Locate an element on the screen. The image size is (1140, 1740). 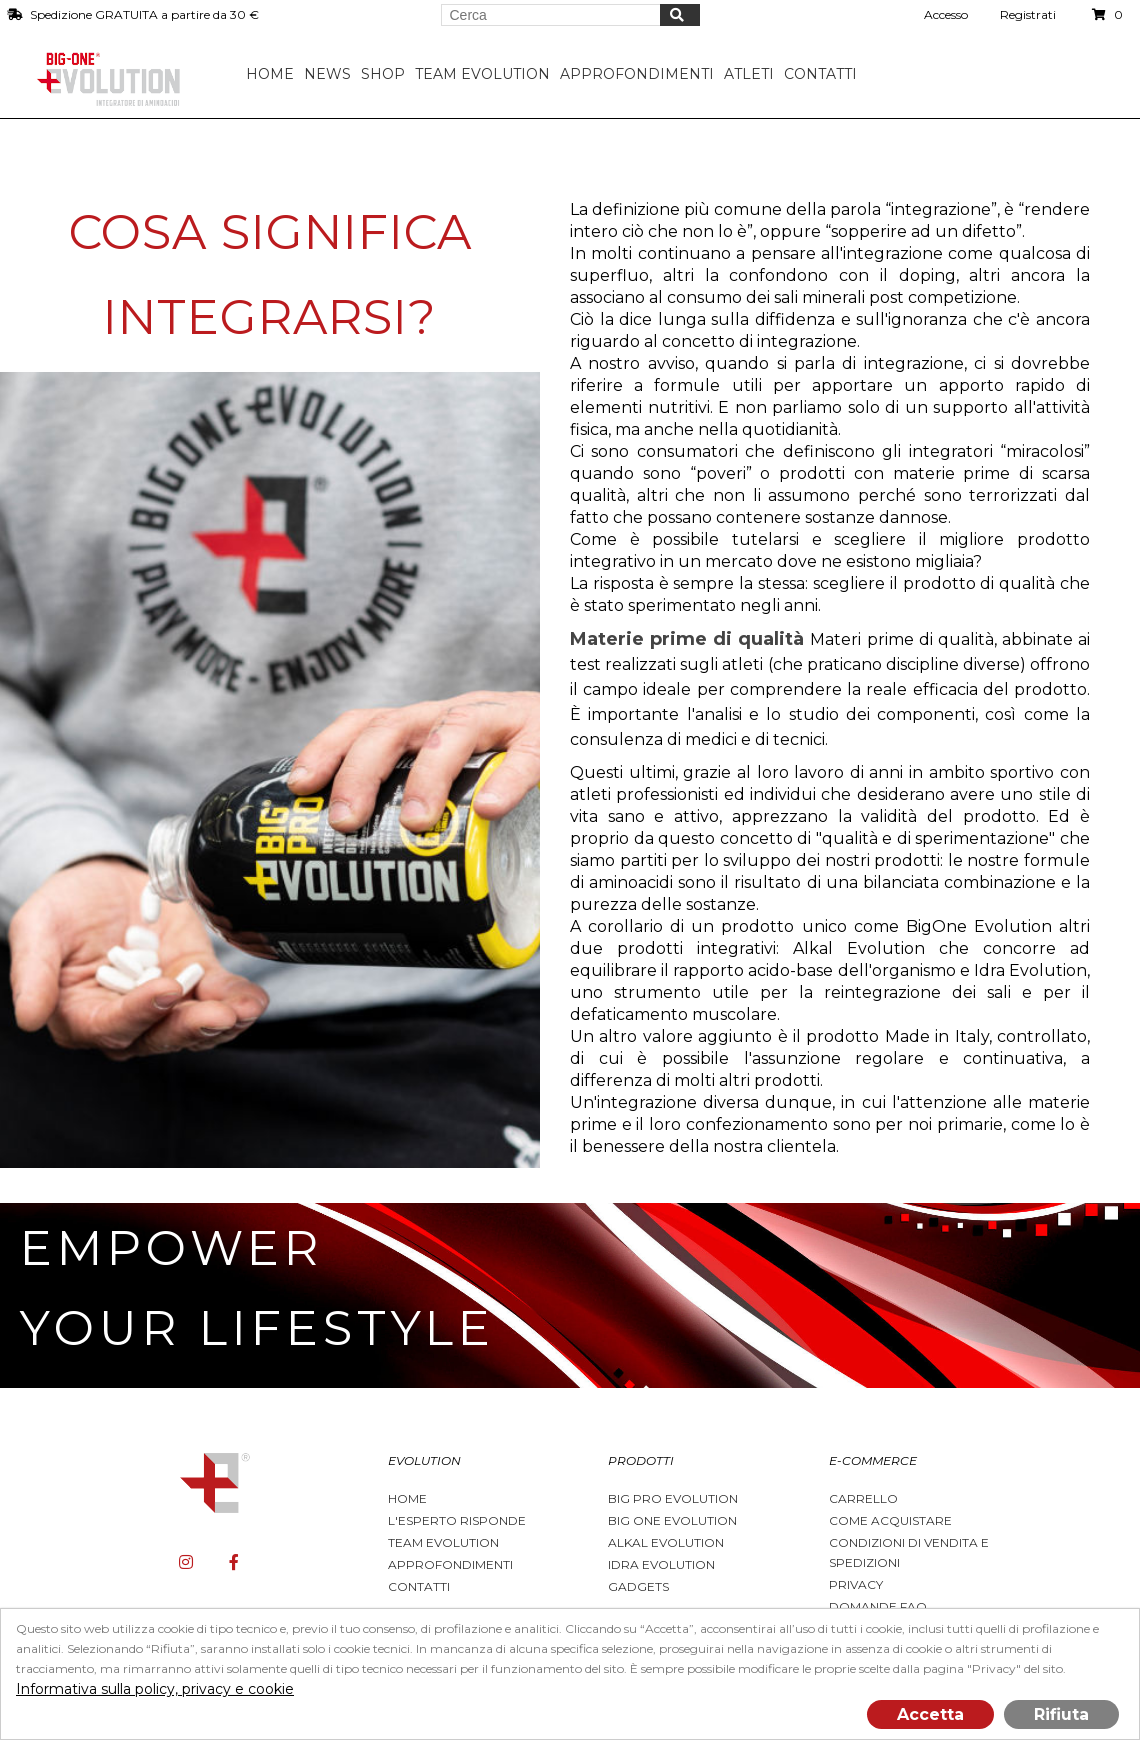
News is located at coordinates (332, 74).